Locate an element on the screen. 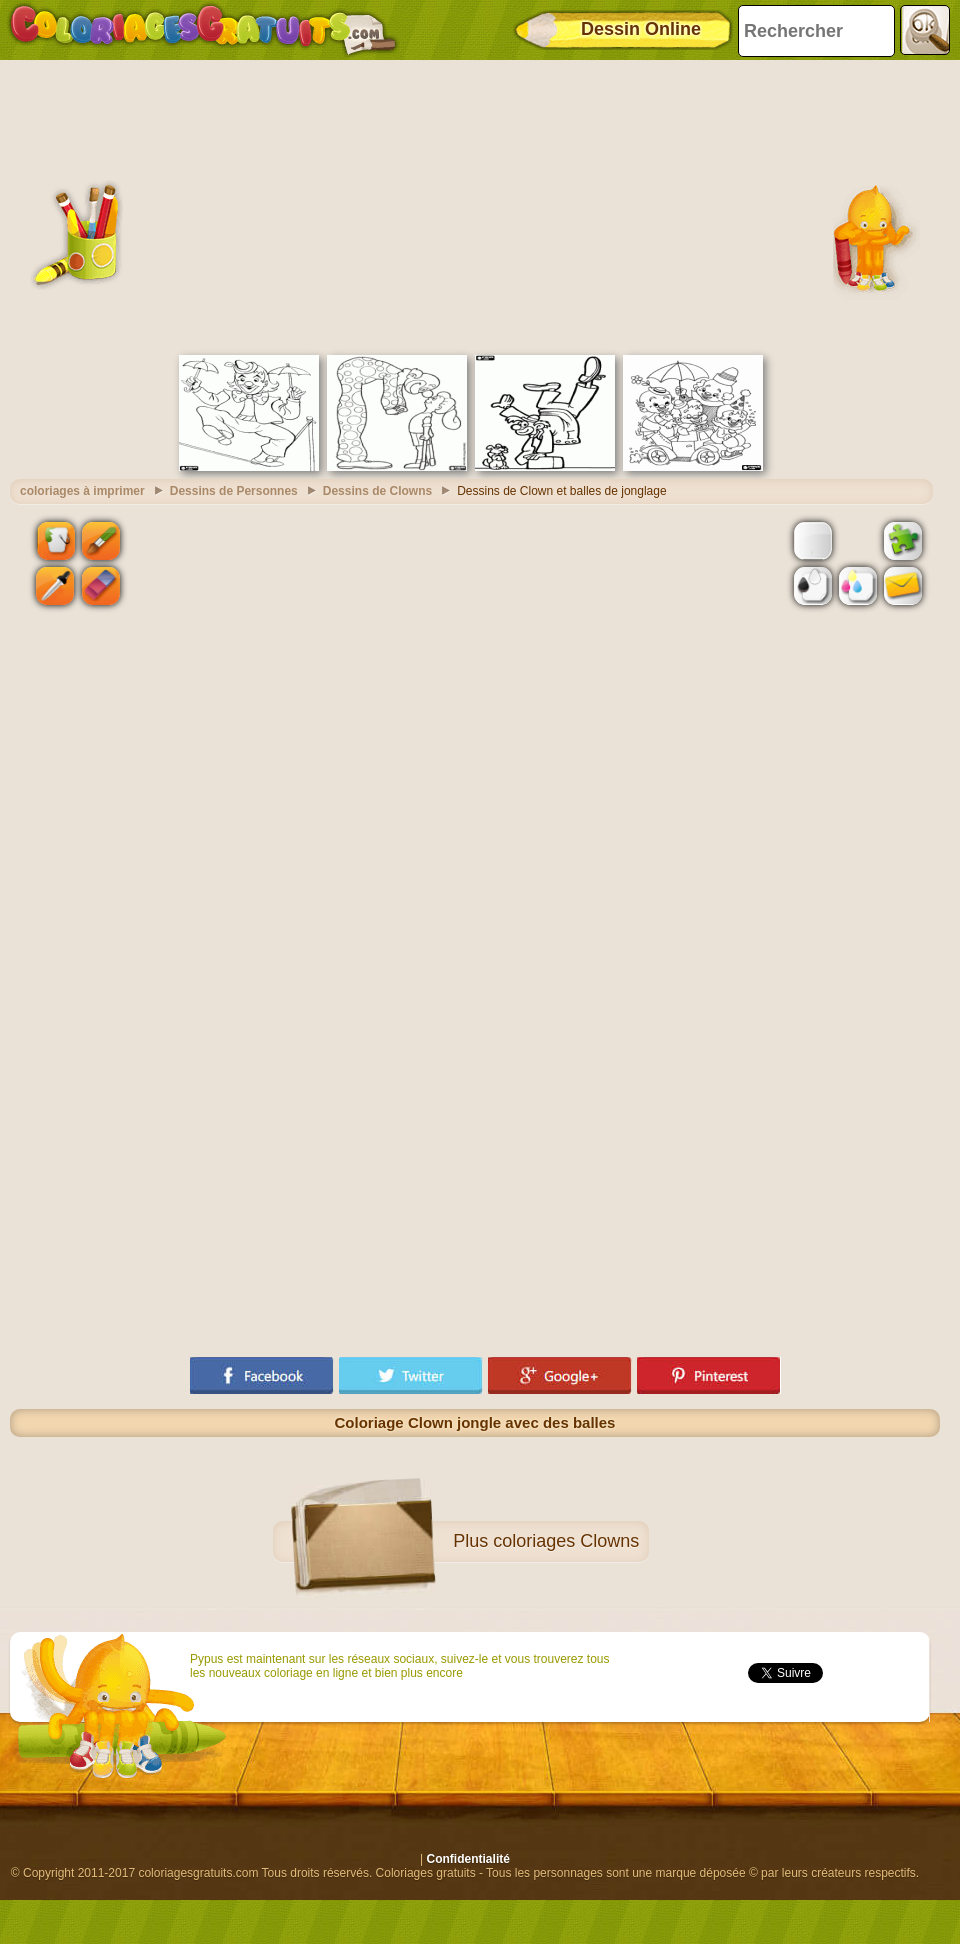 This screenshot has width=960, height=1944. Dessins de Personnes is located at coordinates (234, 491).